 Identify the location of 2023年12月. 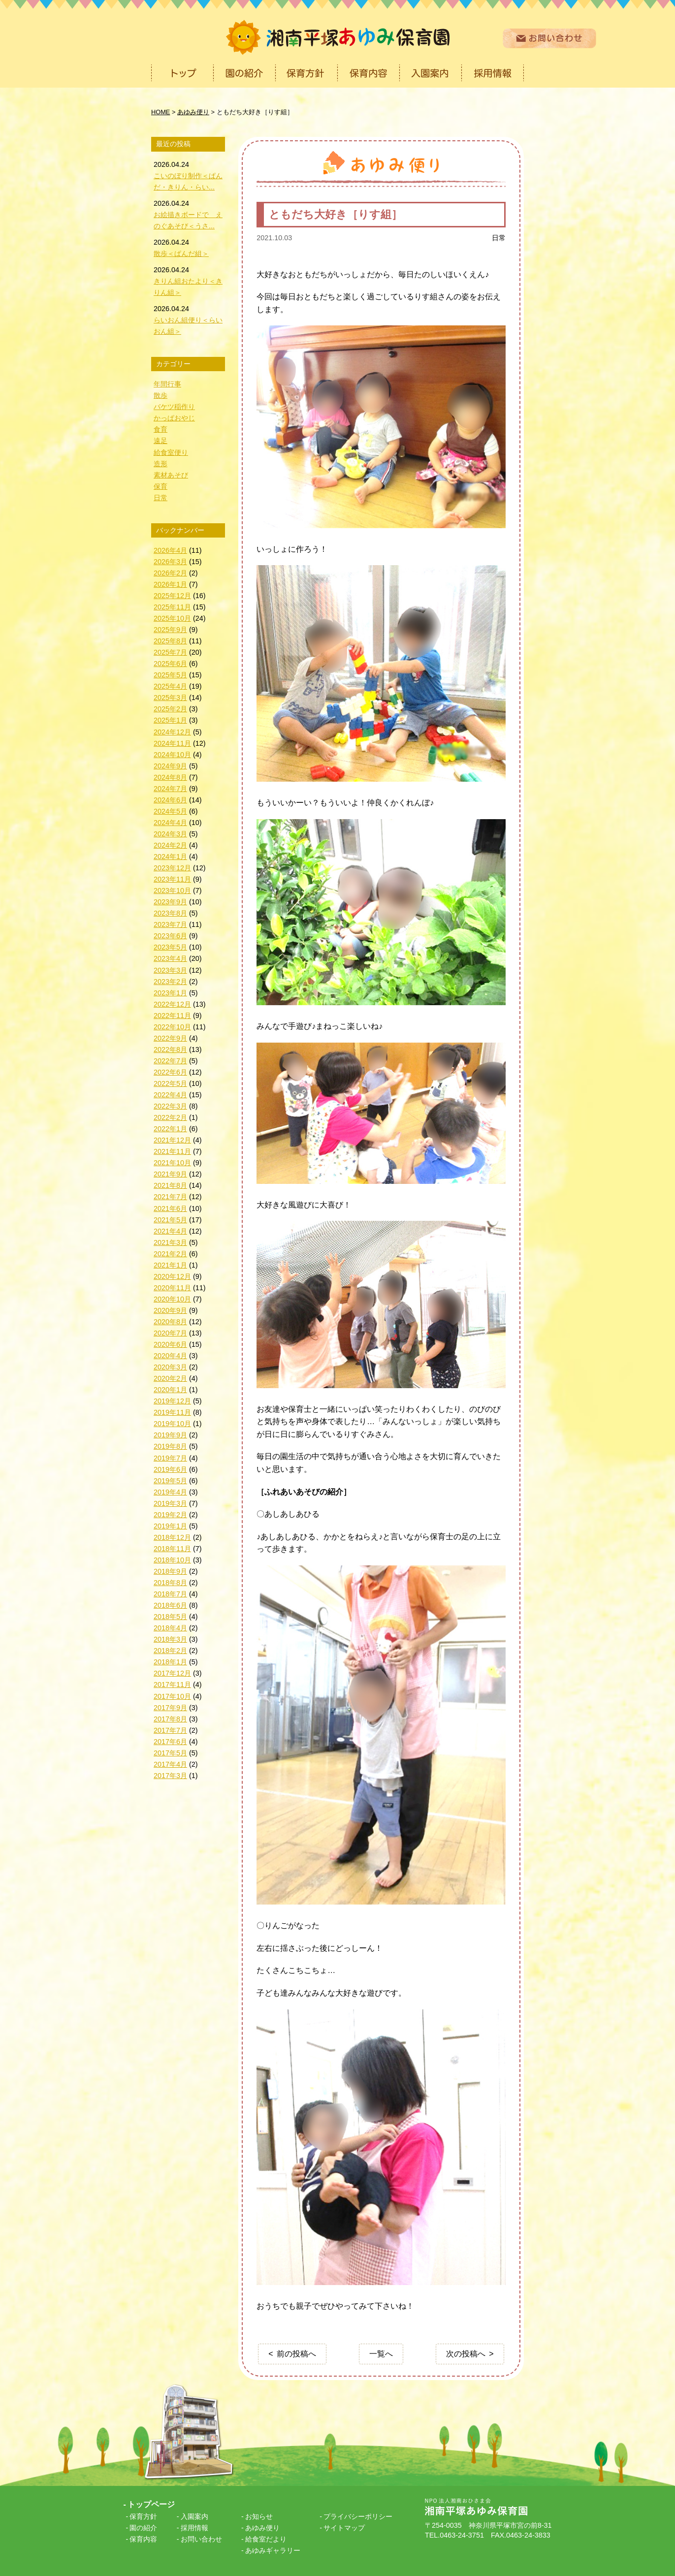
(172, 868).